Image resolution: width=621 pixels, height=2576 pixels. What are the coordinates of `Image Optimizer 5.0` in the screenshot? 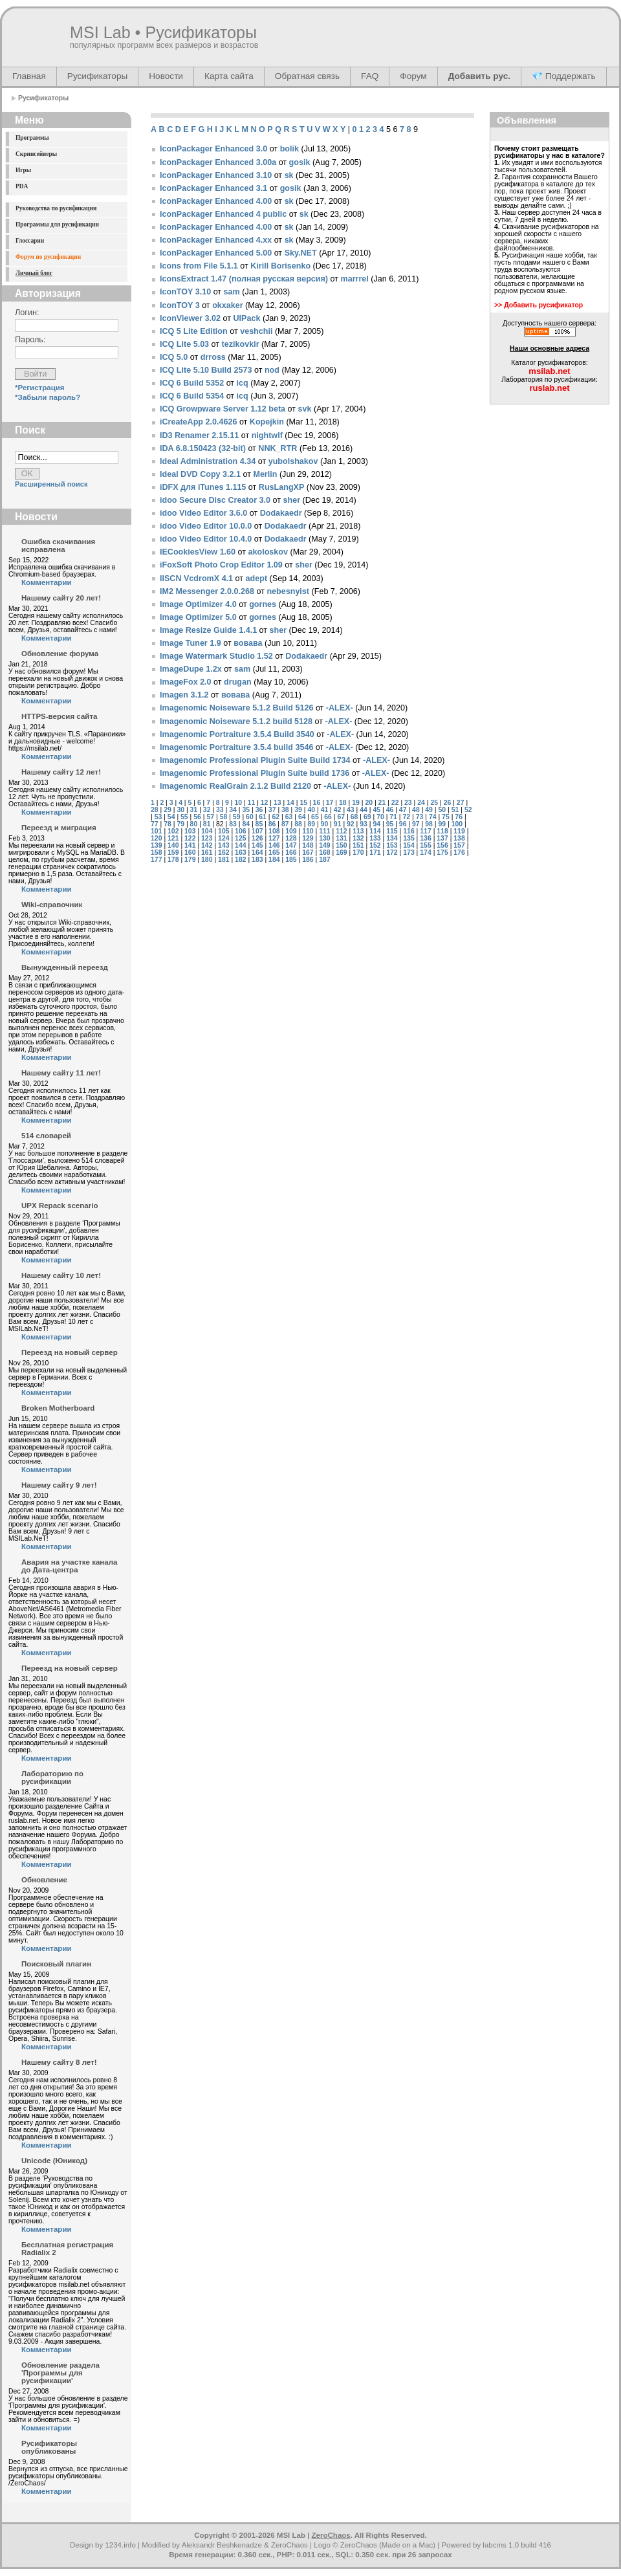 It's located at (198, 617).